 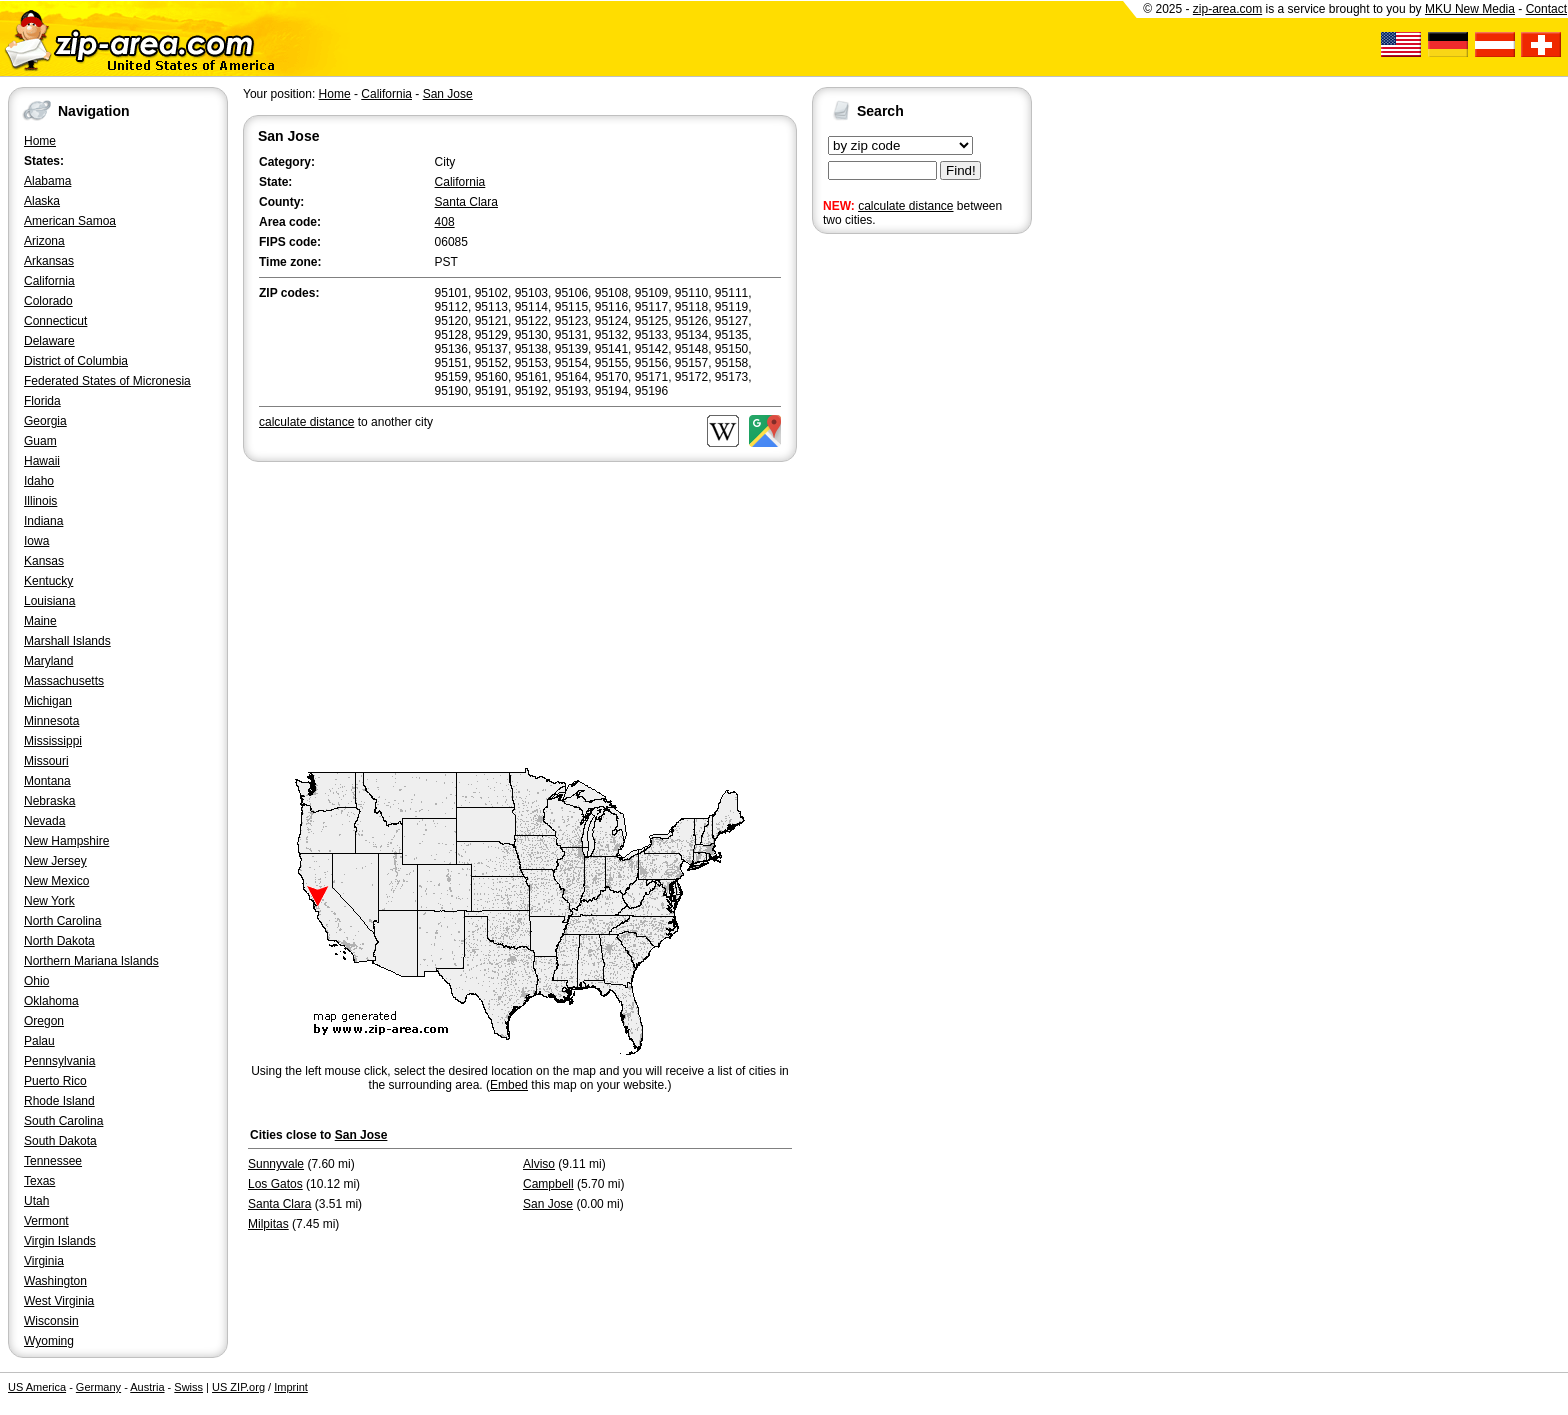 What do you see at coordinates (39, 481) in the screenshot?
I see `Idaho` at bounding box center [39, 481].